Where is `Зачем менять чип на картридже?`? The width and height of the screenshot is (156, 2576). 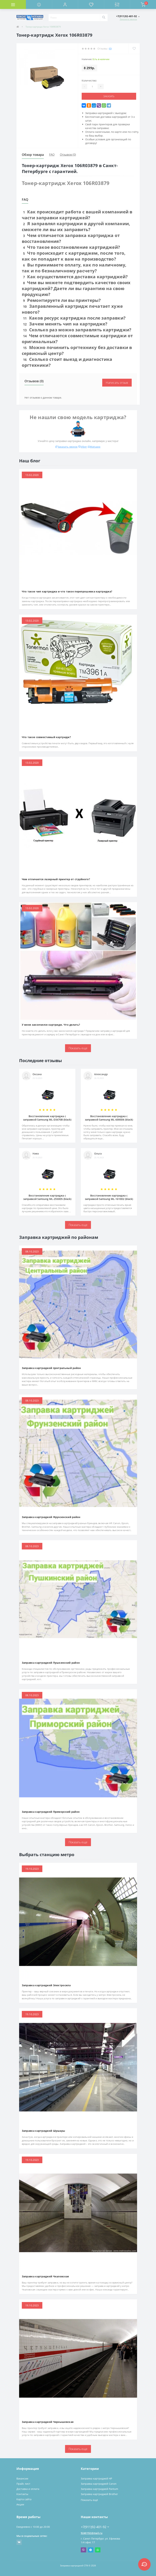
Зачем менять чип на картридже? is located at coordinates (64, 324).